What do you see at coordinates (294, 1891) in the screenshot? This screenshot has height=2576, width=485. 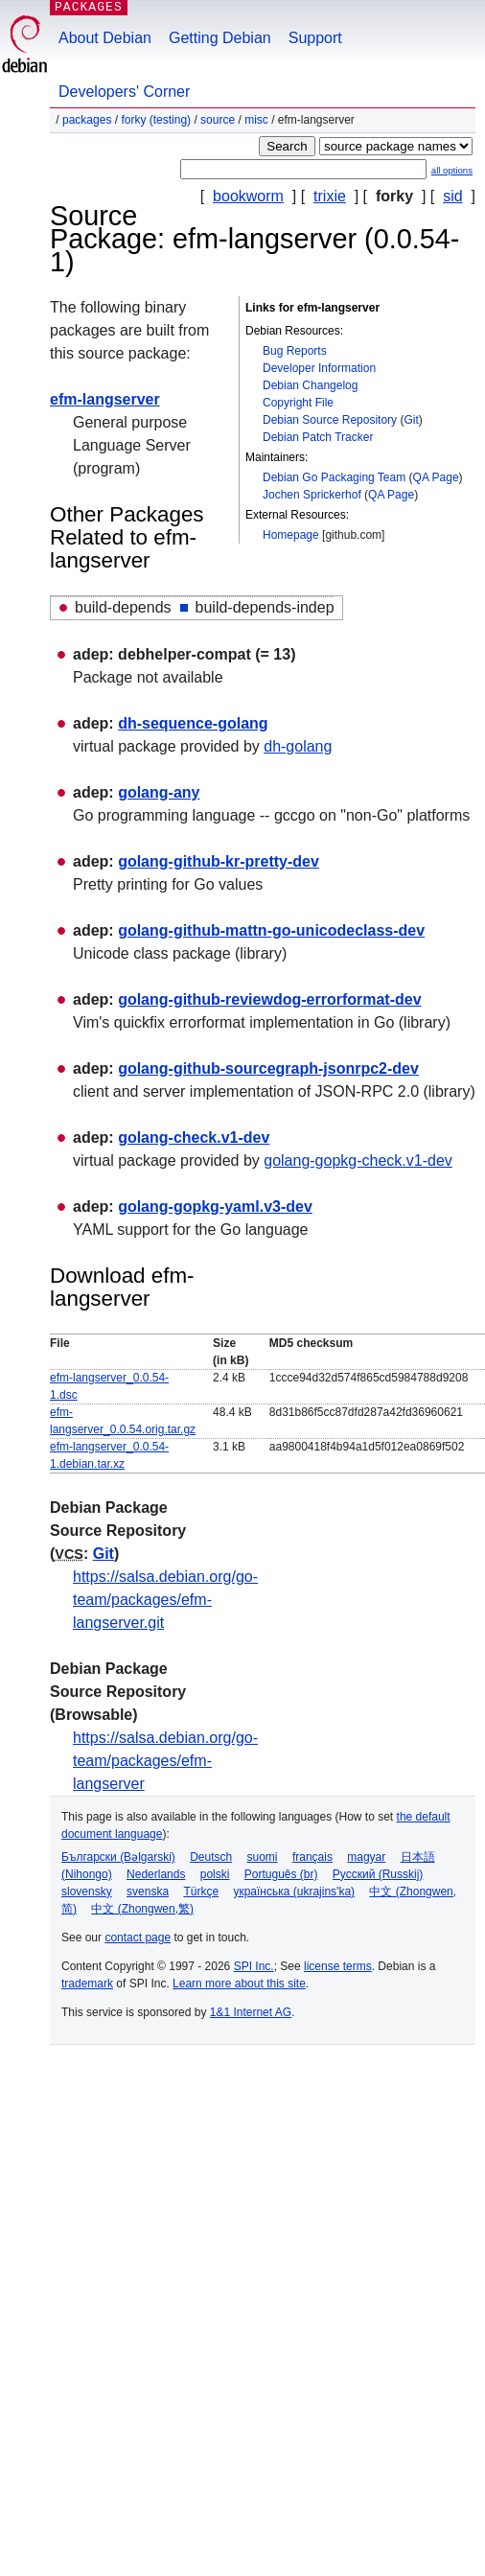 I see `українська (ukrajins'ka)` at bounding box center [294, 1891].